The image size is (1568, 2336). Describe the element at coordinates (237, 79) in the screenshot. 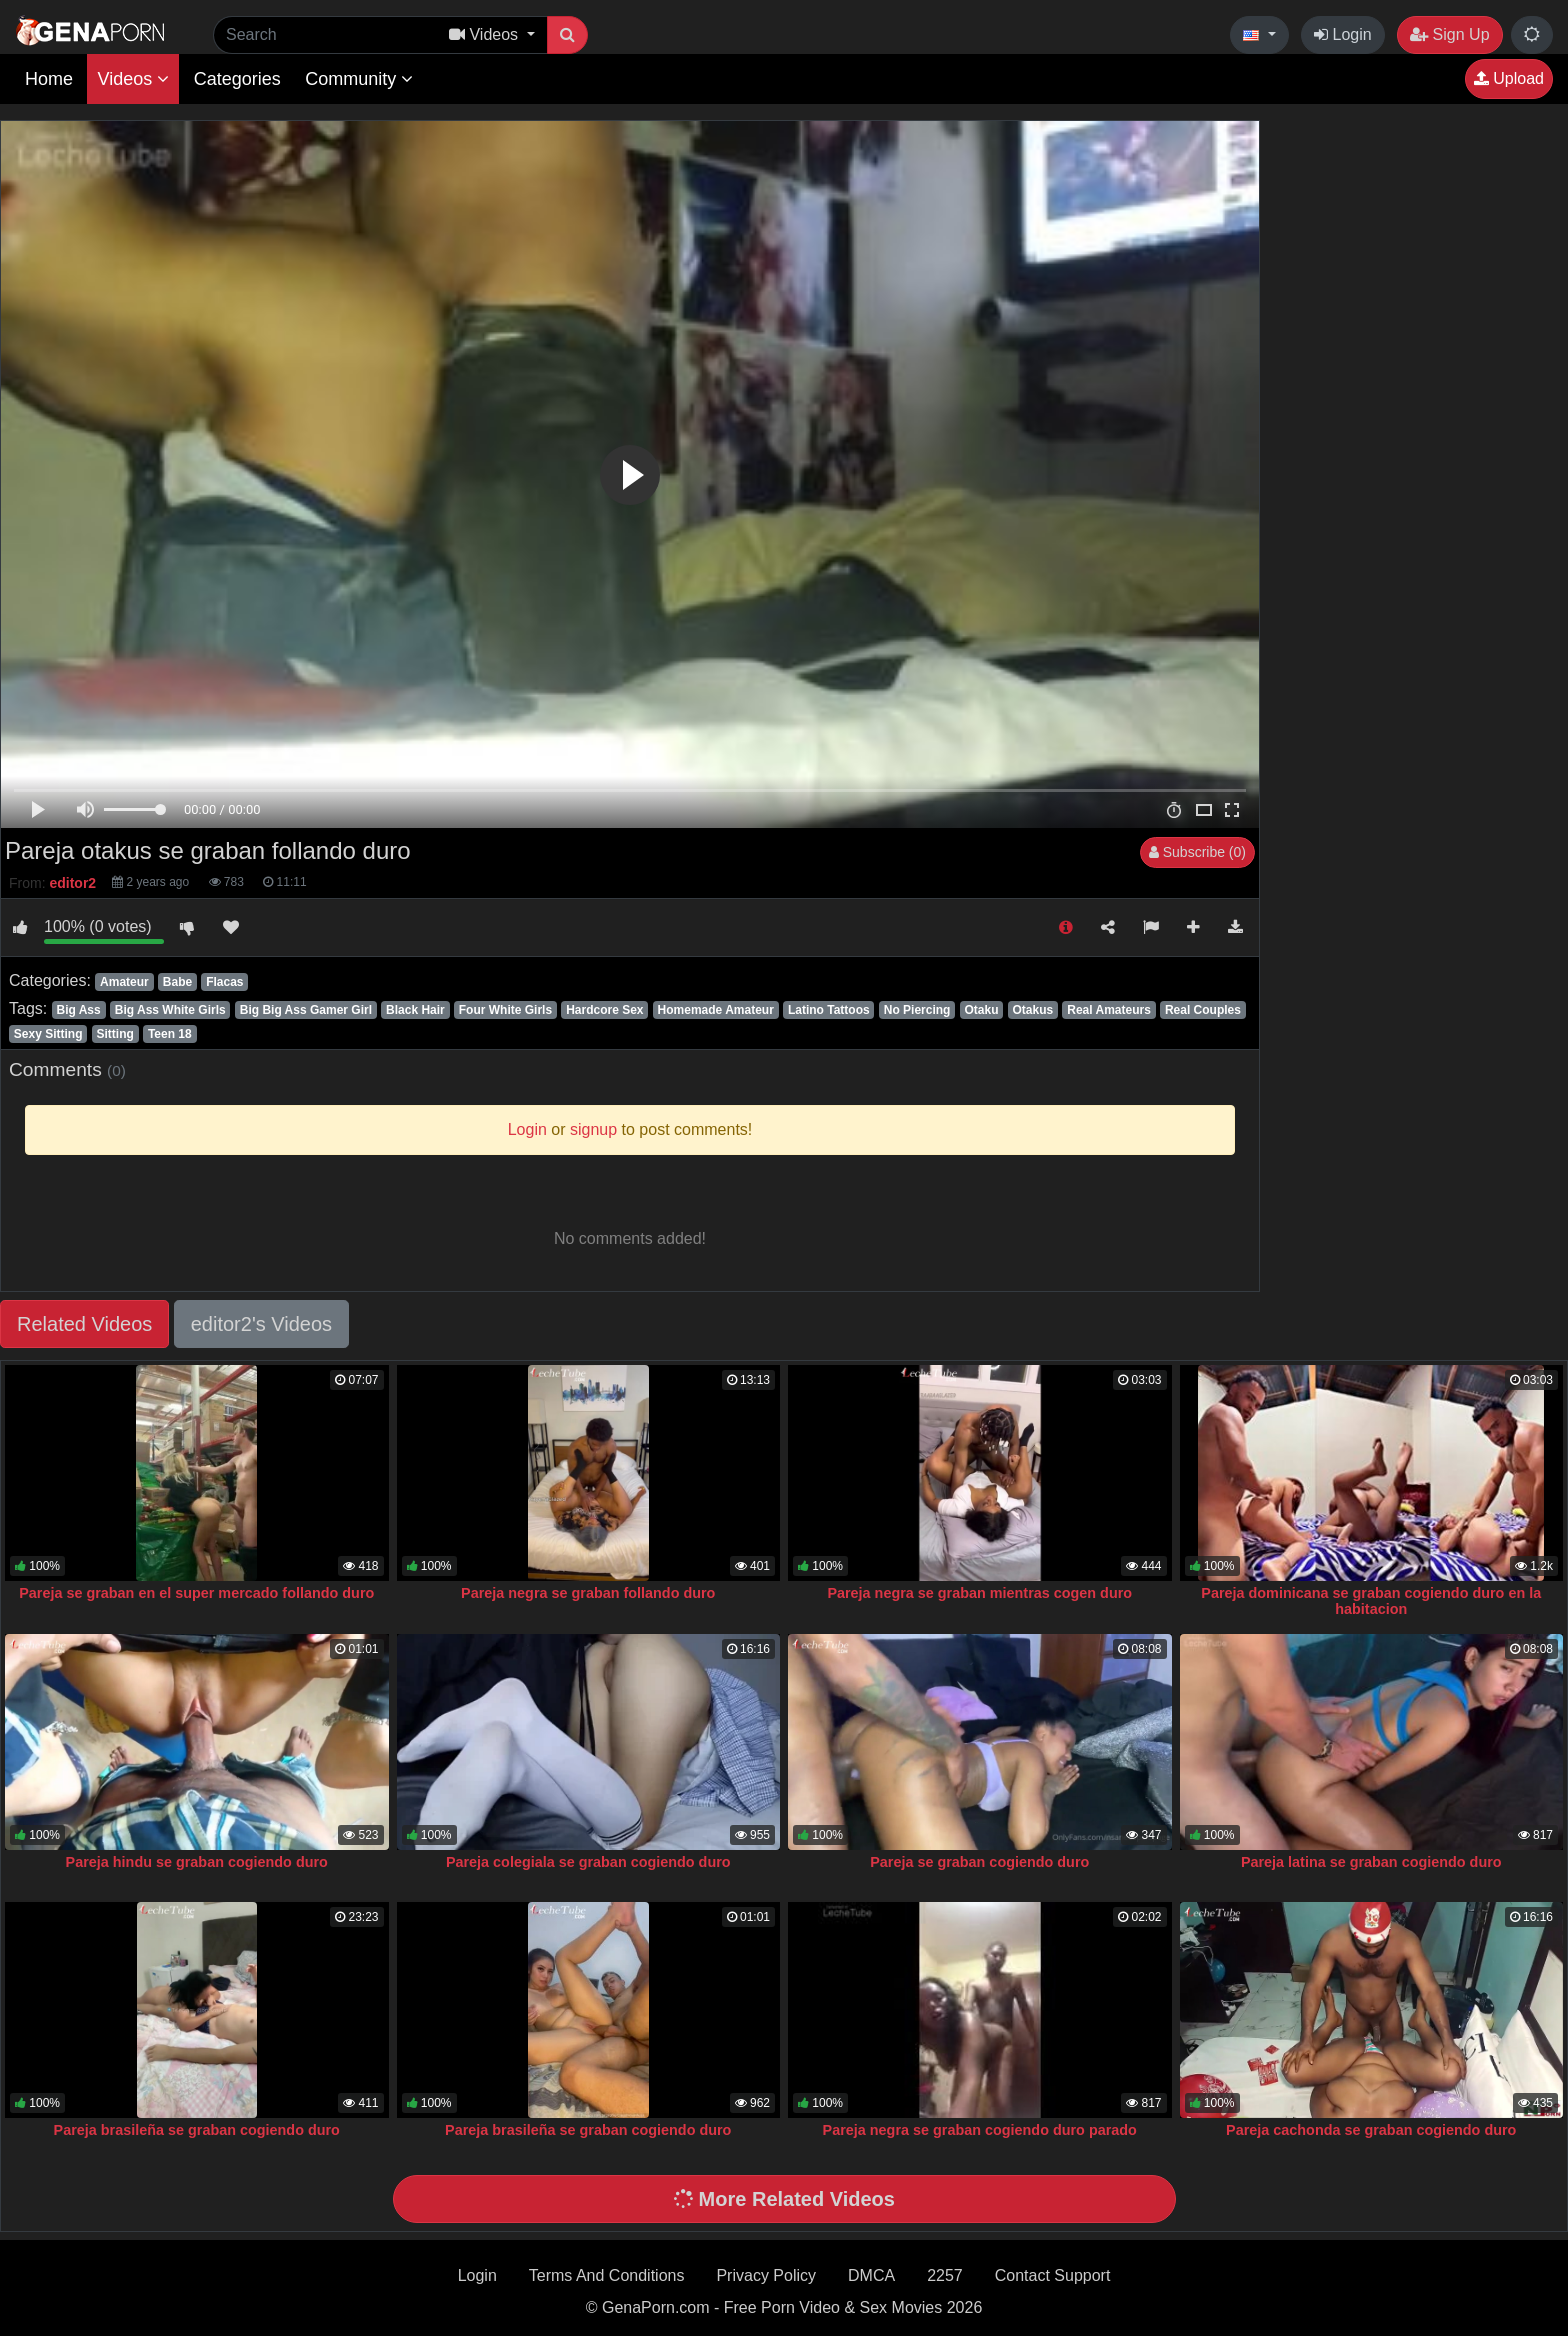

I see `Categories` at that location.